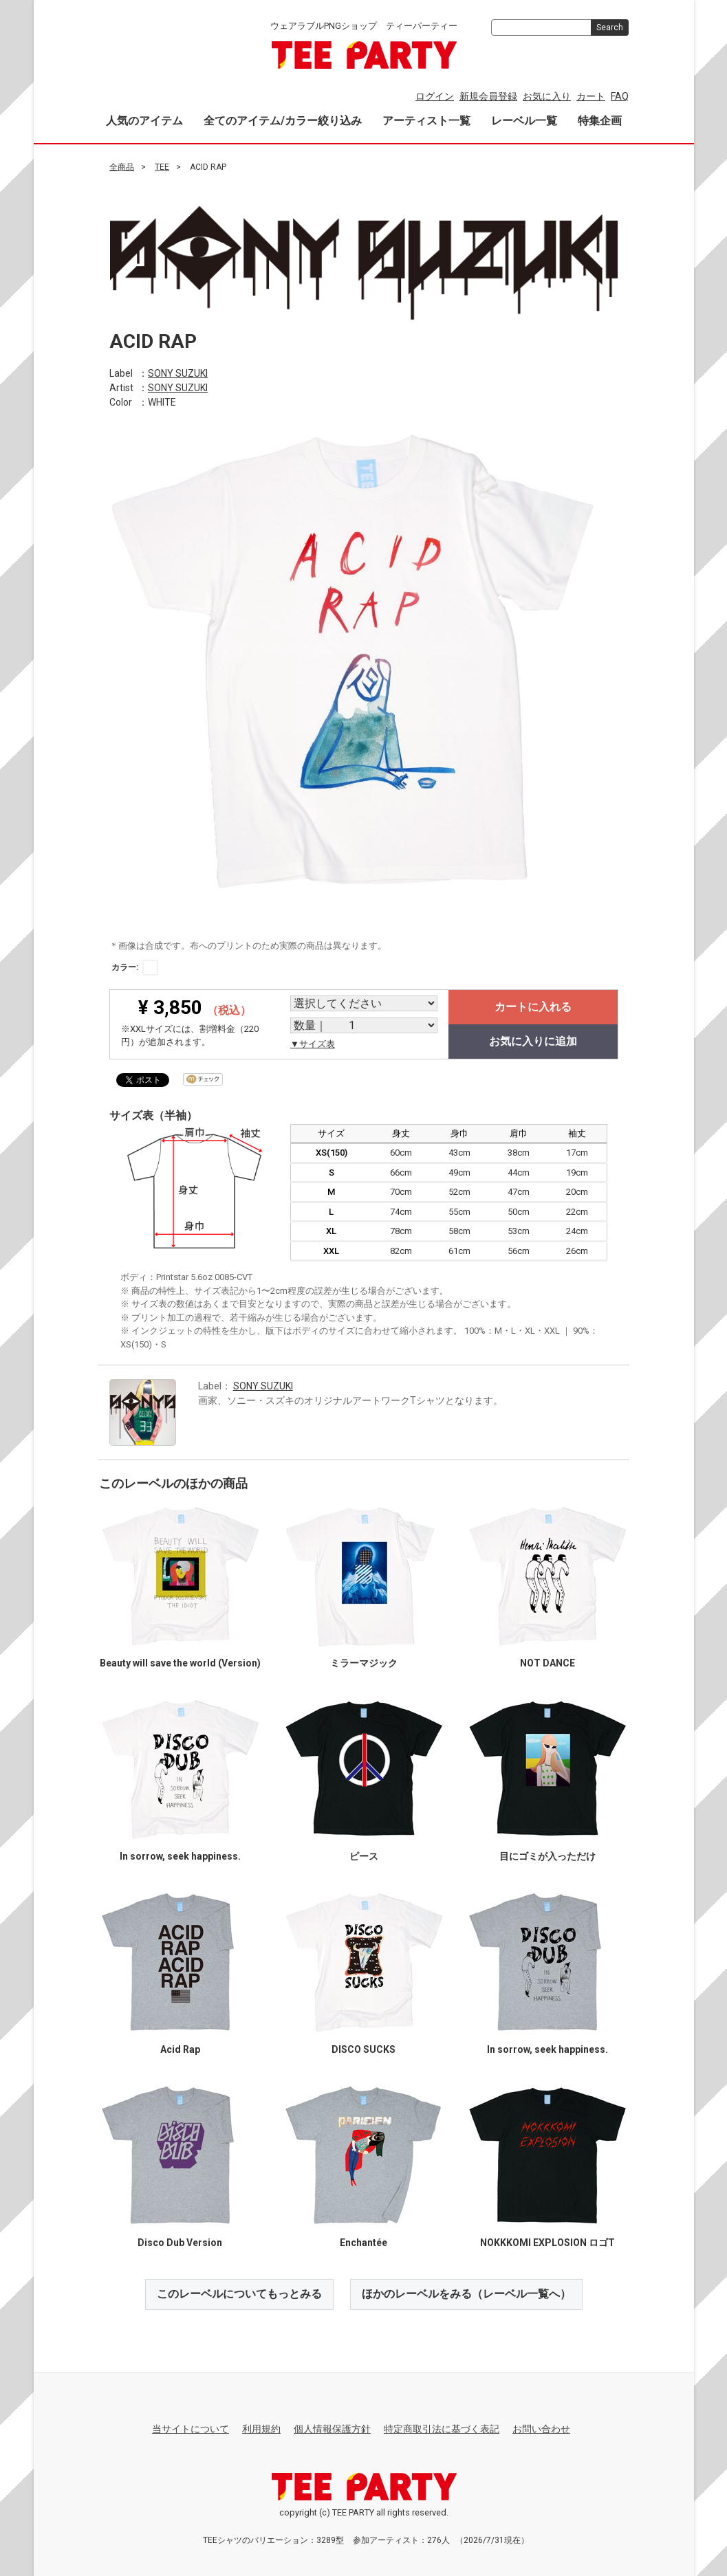 The width and height of the screenshot is (727, 2576). I want to click on お気に入りに追加, so click(533, 1040).